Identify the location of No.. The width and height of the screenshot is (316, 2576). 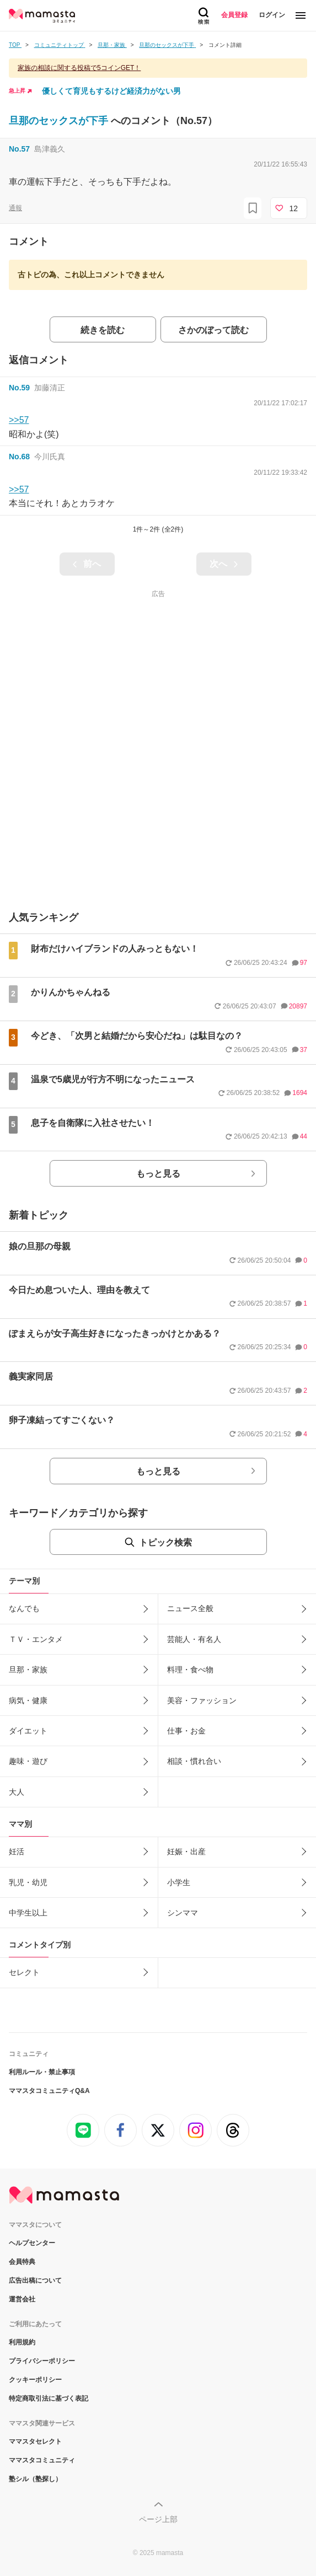
(19, 148).